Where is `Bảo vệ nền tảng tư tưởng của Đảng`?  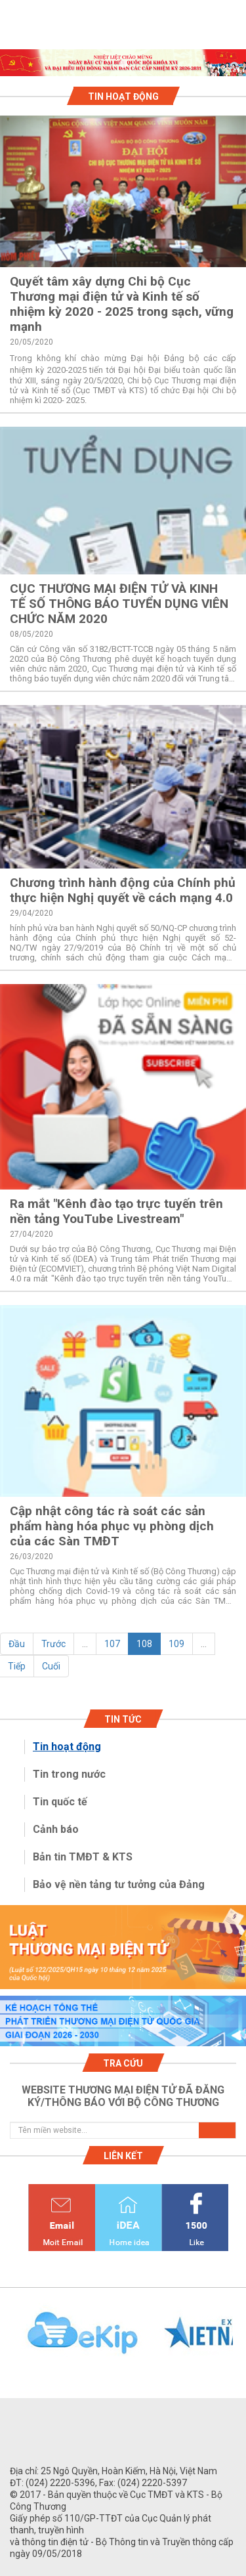 Bảo vệ nền tảng tư tưởng của Đảng is located at coordinates (119, 1884).